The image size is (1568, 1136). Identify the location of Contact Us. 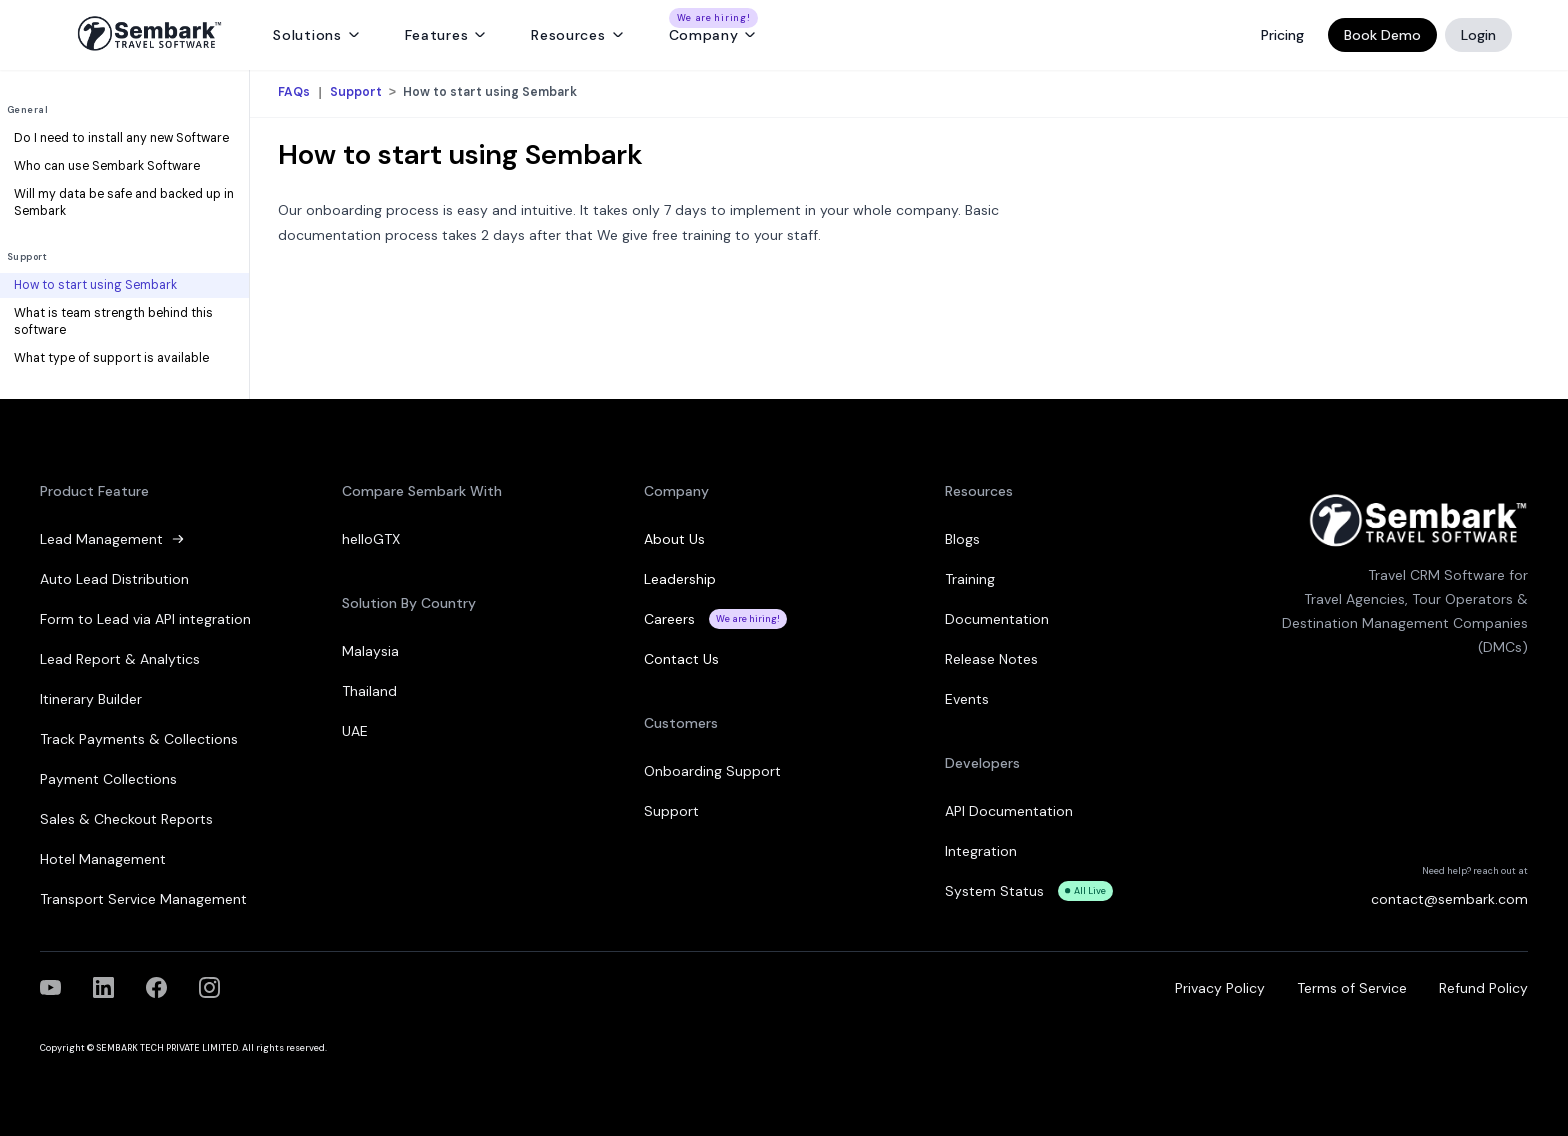
(681, 659).